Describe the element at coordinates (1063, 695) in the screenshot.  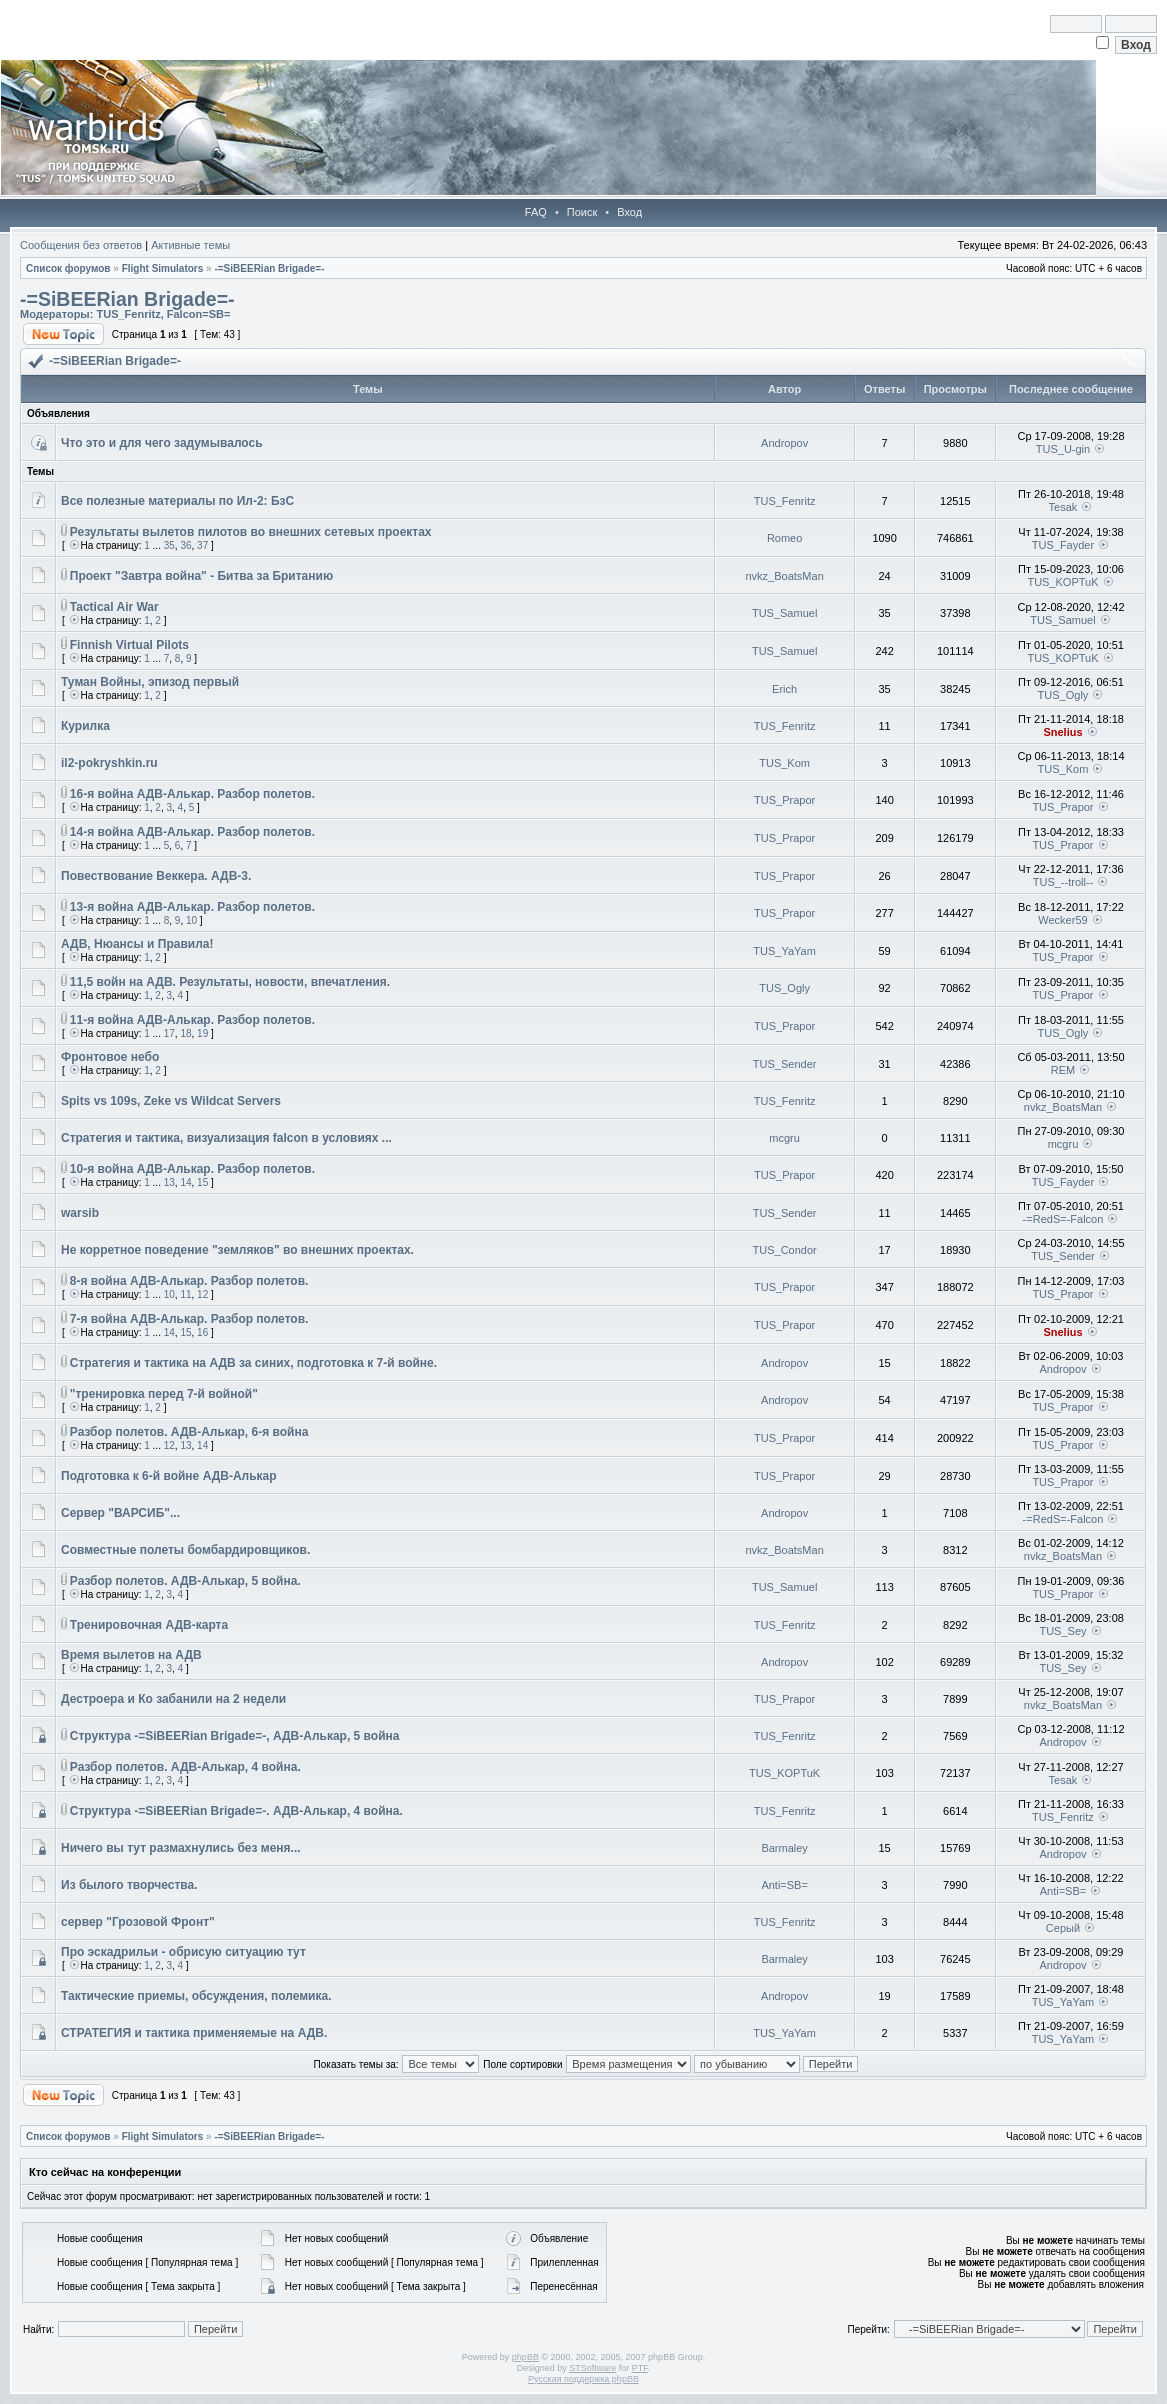
I see `TUS_Ogly` at that location.